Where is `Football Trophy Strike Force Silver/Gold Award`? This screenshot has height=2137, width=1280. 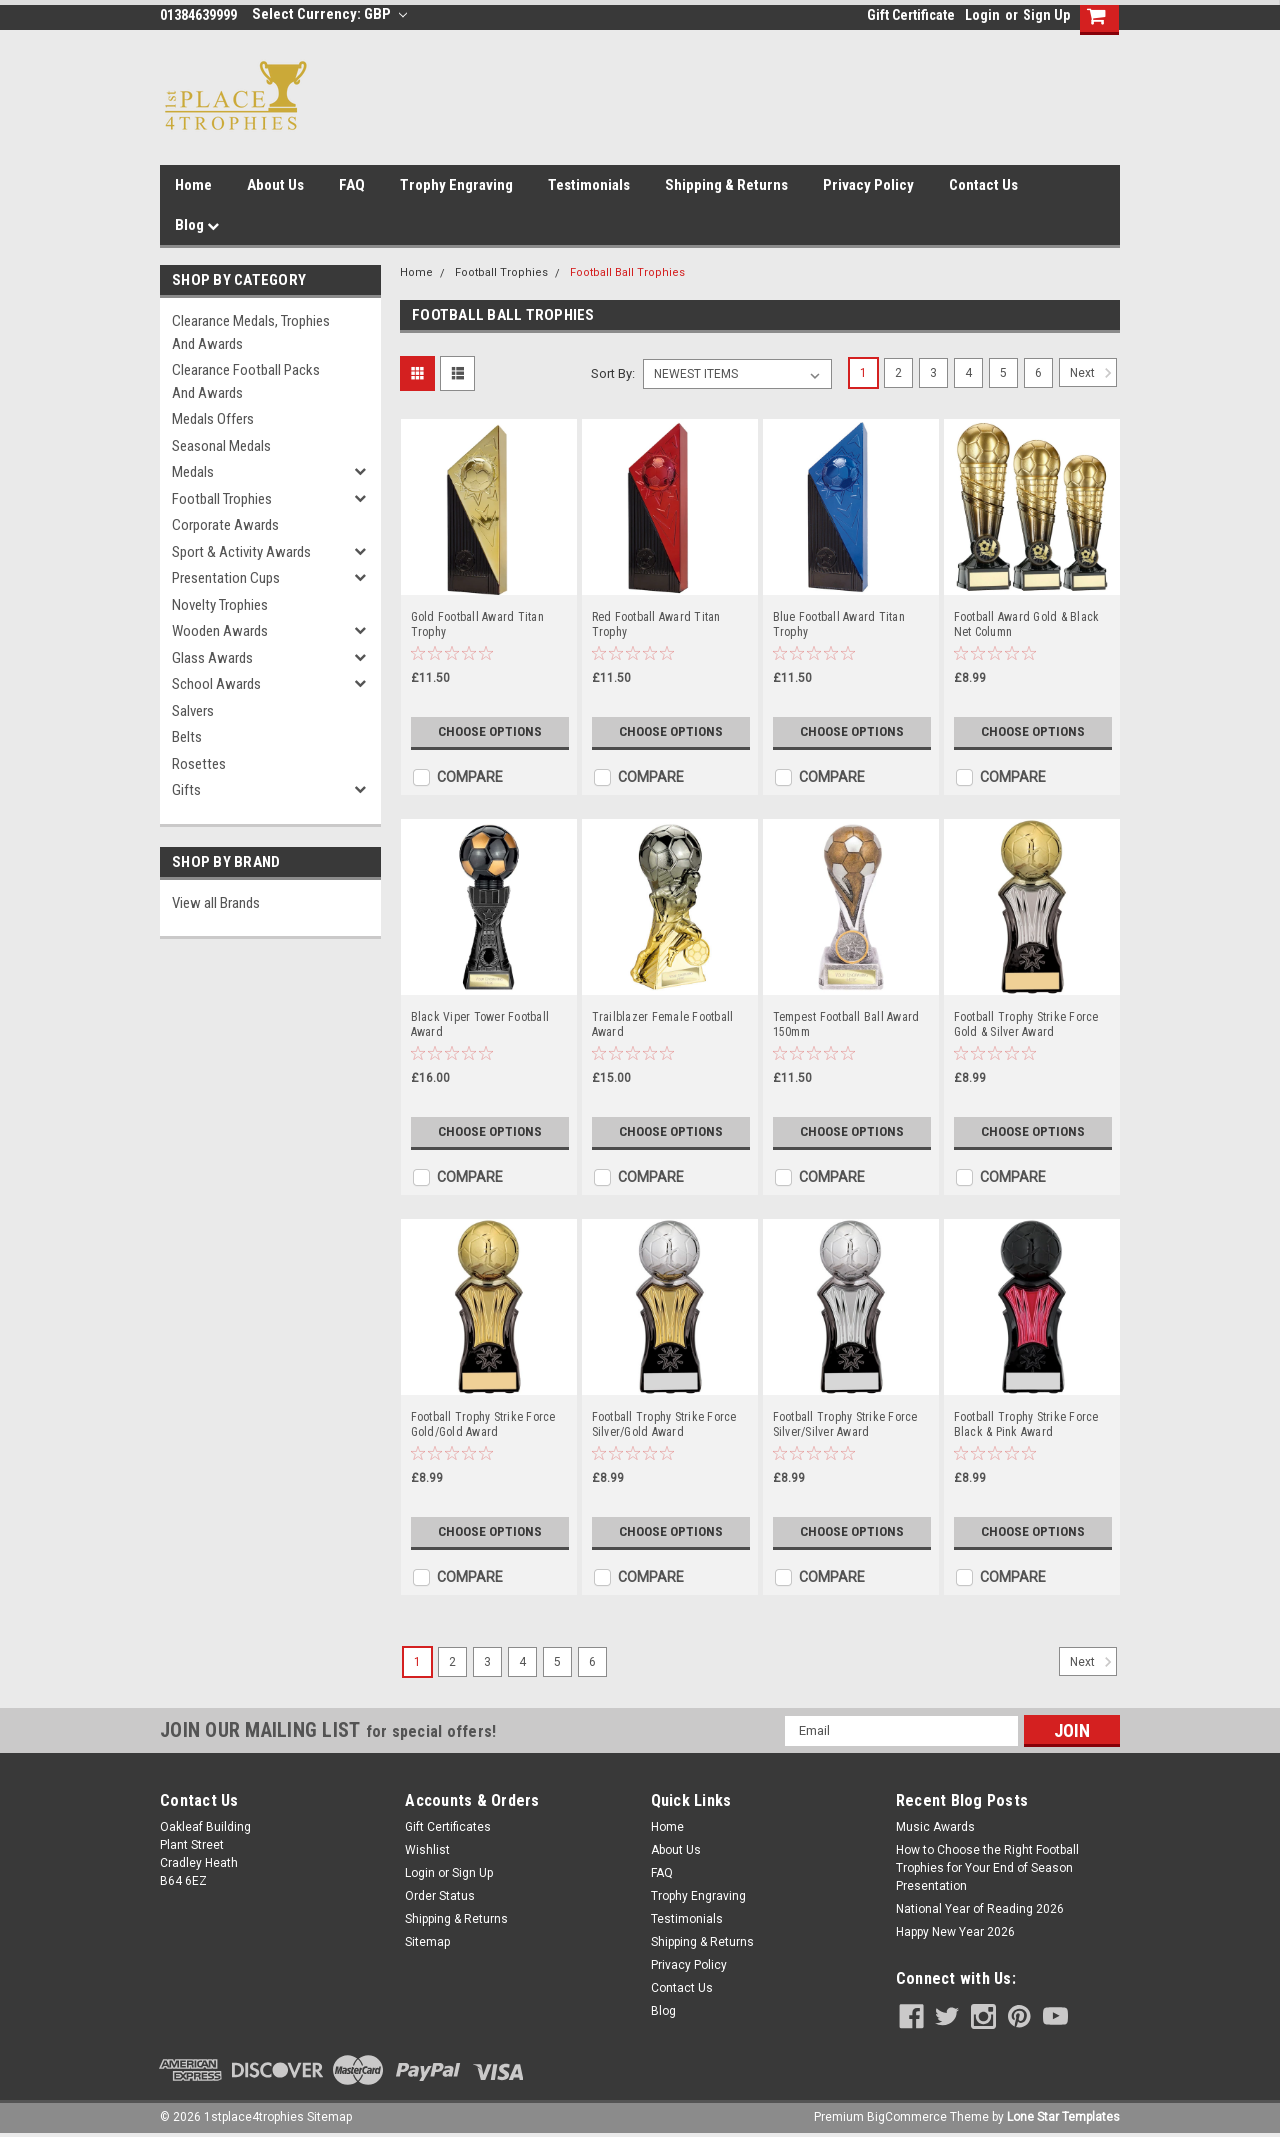 Football Trophy Strike Force Silver/Gold Award is located at coordinates (664, 1424).